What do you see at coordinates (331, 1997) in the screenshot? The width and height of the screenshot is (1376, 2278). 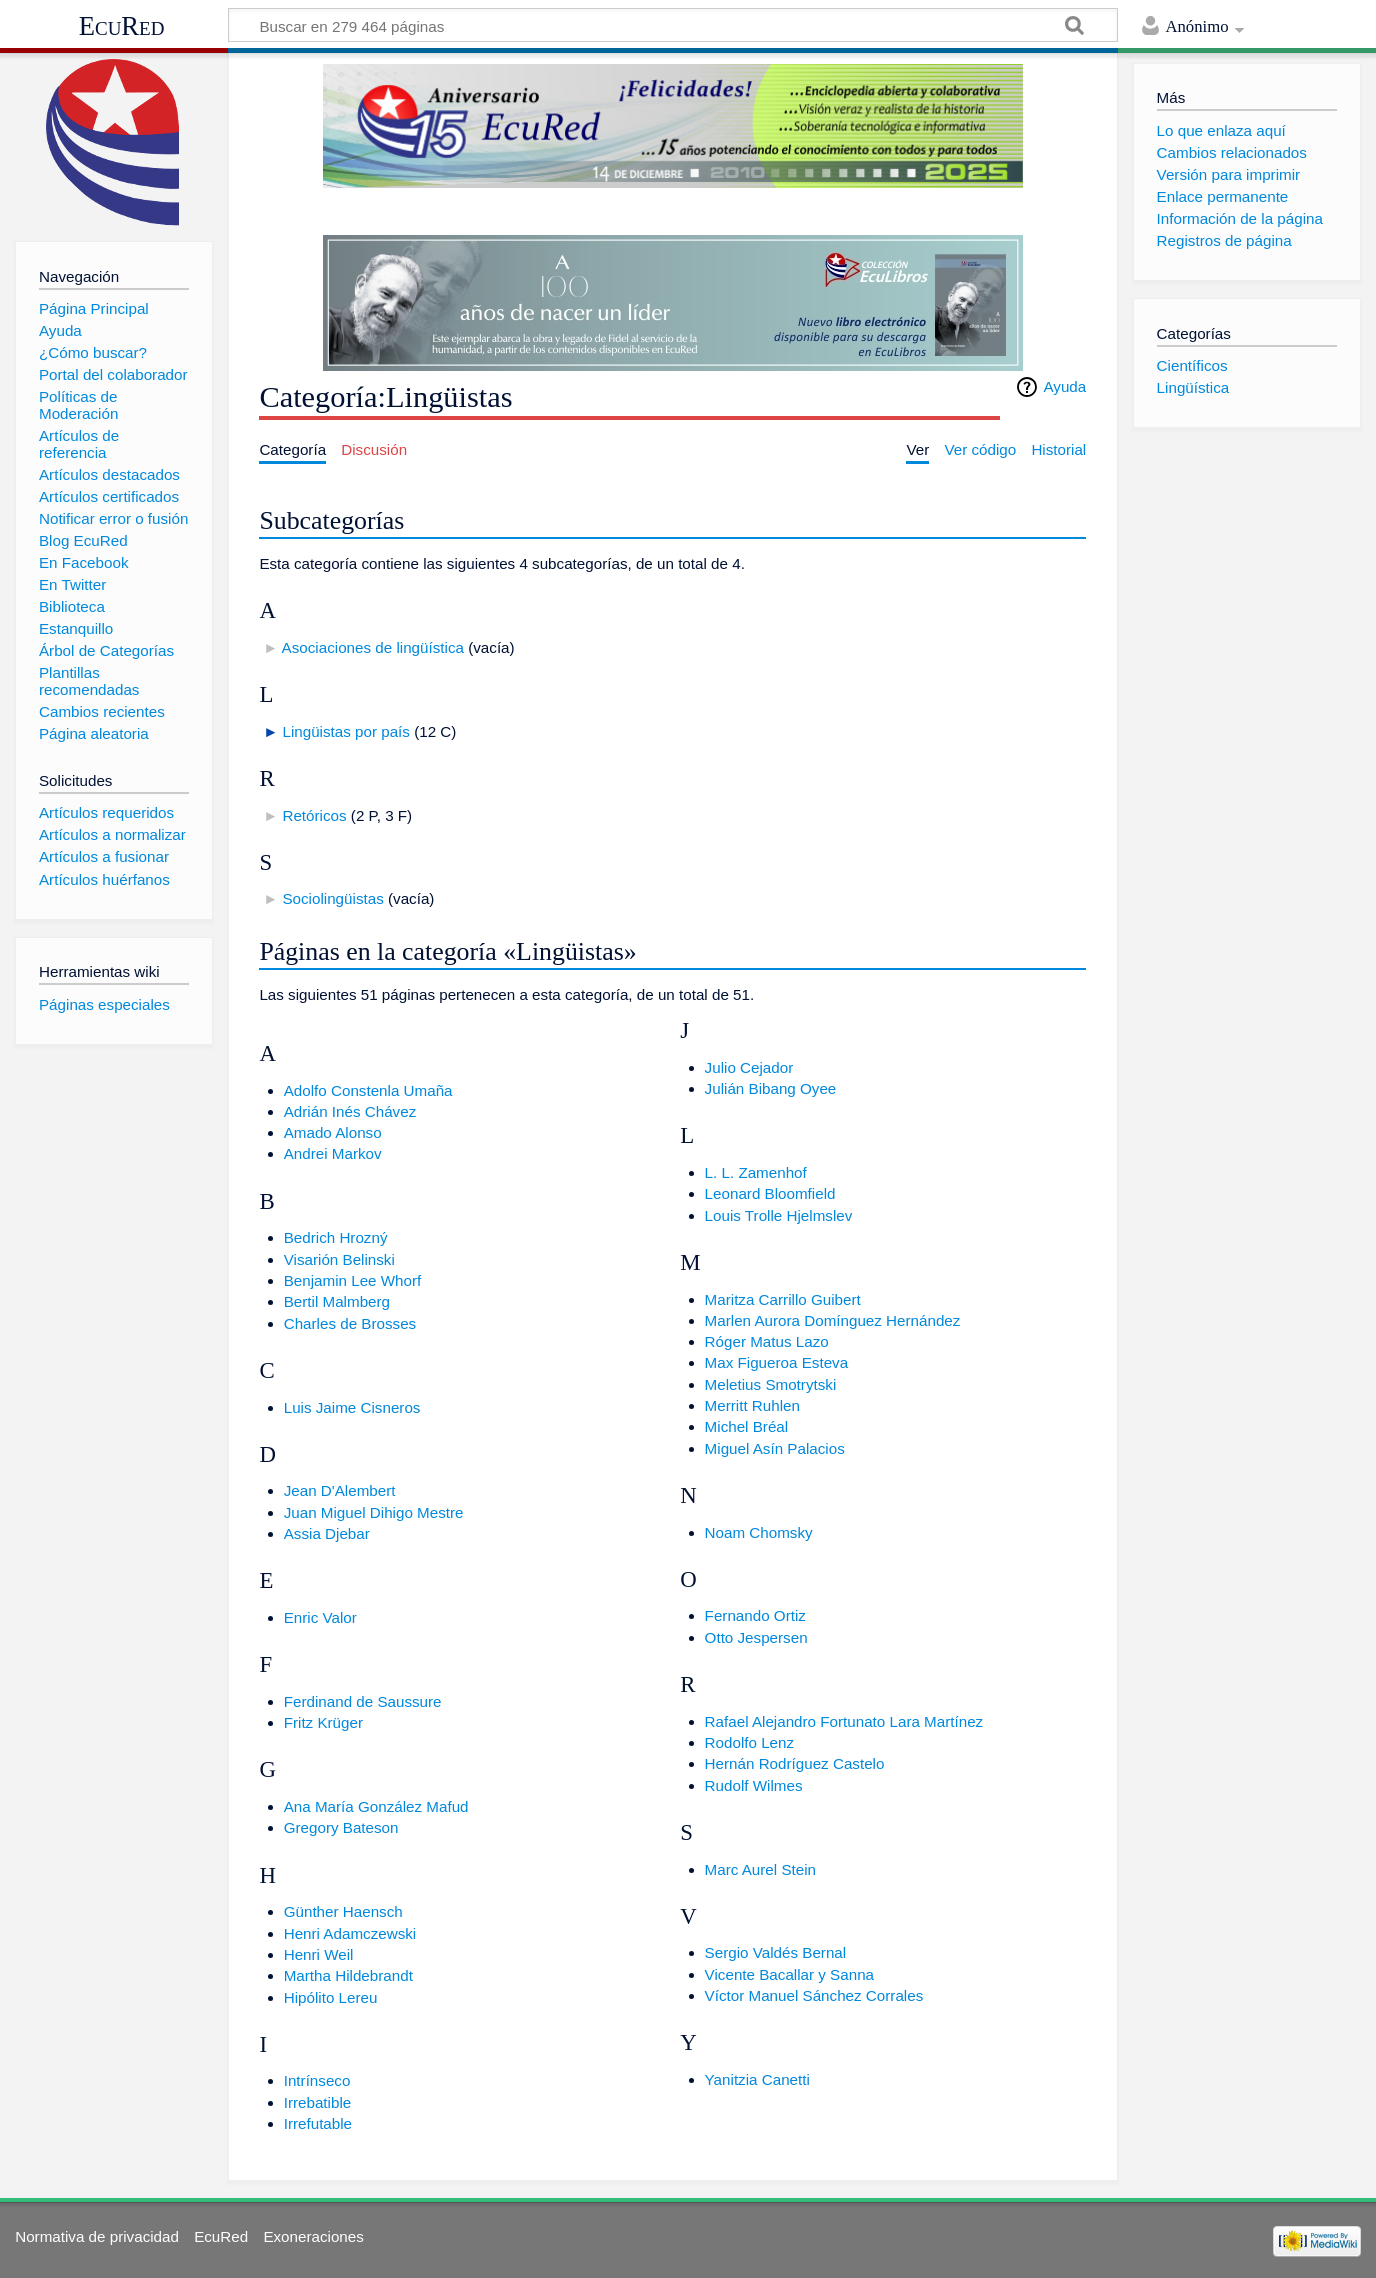 I see `Hipólito Lereu` at bounding box center [331, 1997].